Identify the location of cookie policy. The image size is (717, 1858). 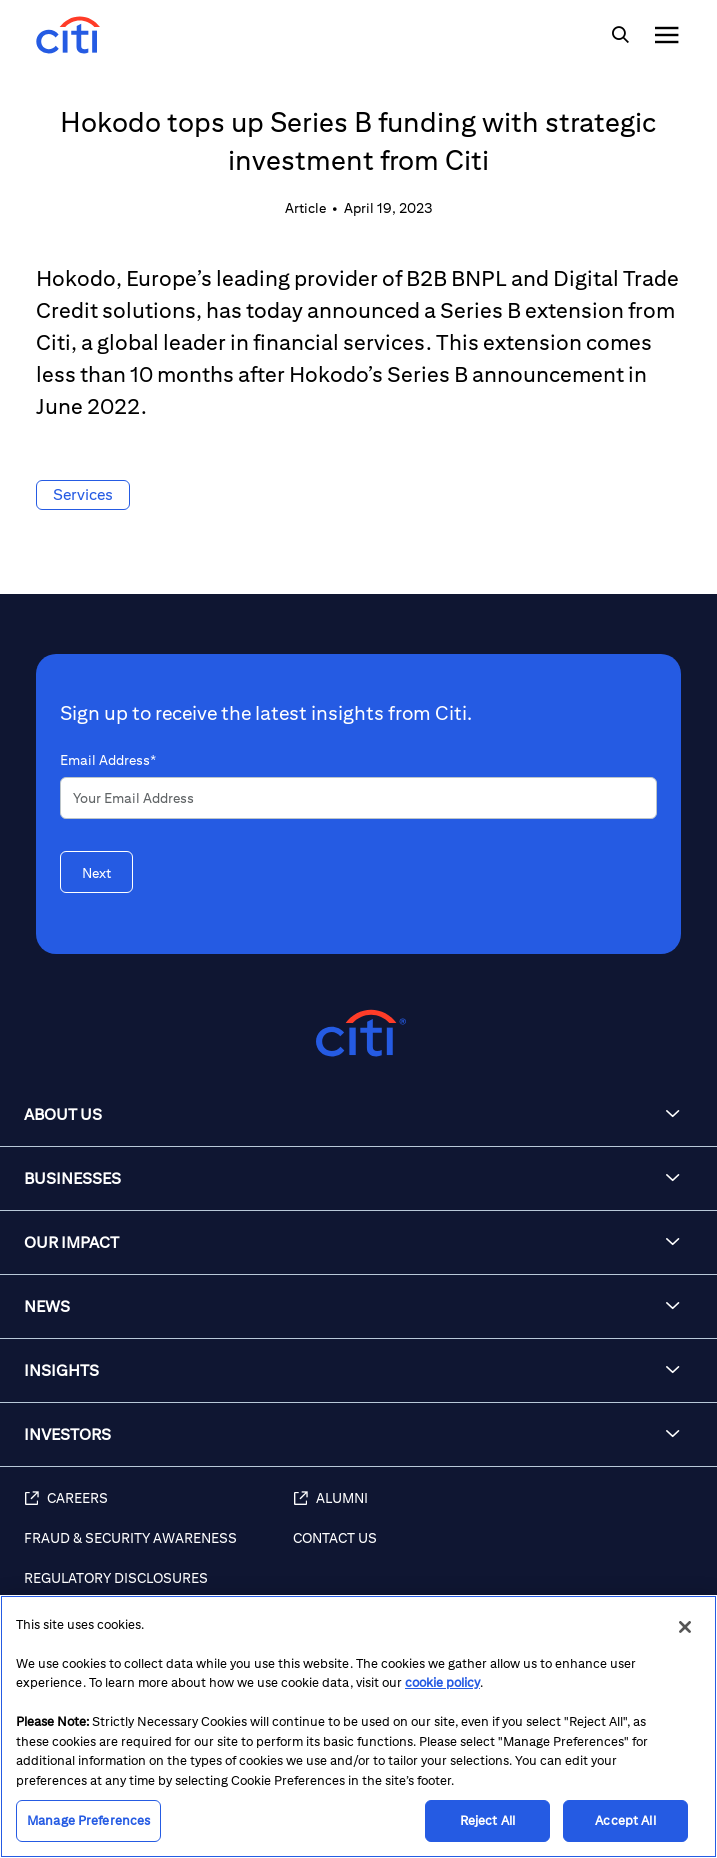
(442, 1682).